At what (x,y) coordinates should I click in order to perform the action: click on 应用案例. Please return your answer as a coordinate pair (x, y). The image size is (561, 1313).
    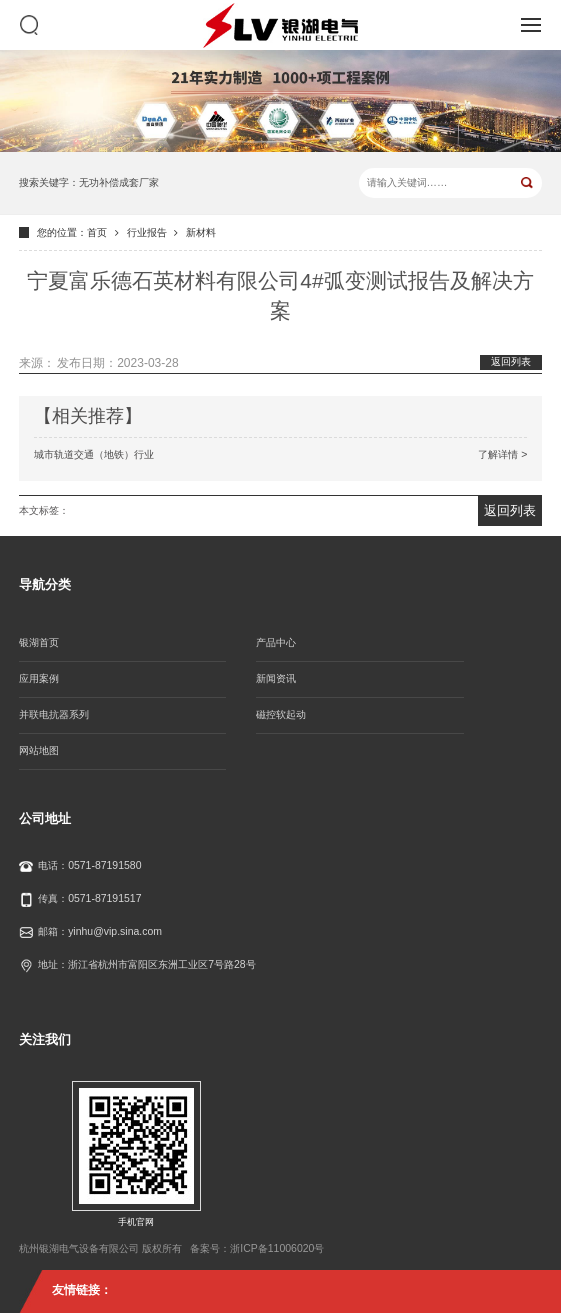
    Looking at the image, I should click on (39, 678).